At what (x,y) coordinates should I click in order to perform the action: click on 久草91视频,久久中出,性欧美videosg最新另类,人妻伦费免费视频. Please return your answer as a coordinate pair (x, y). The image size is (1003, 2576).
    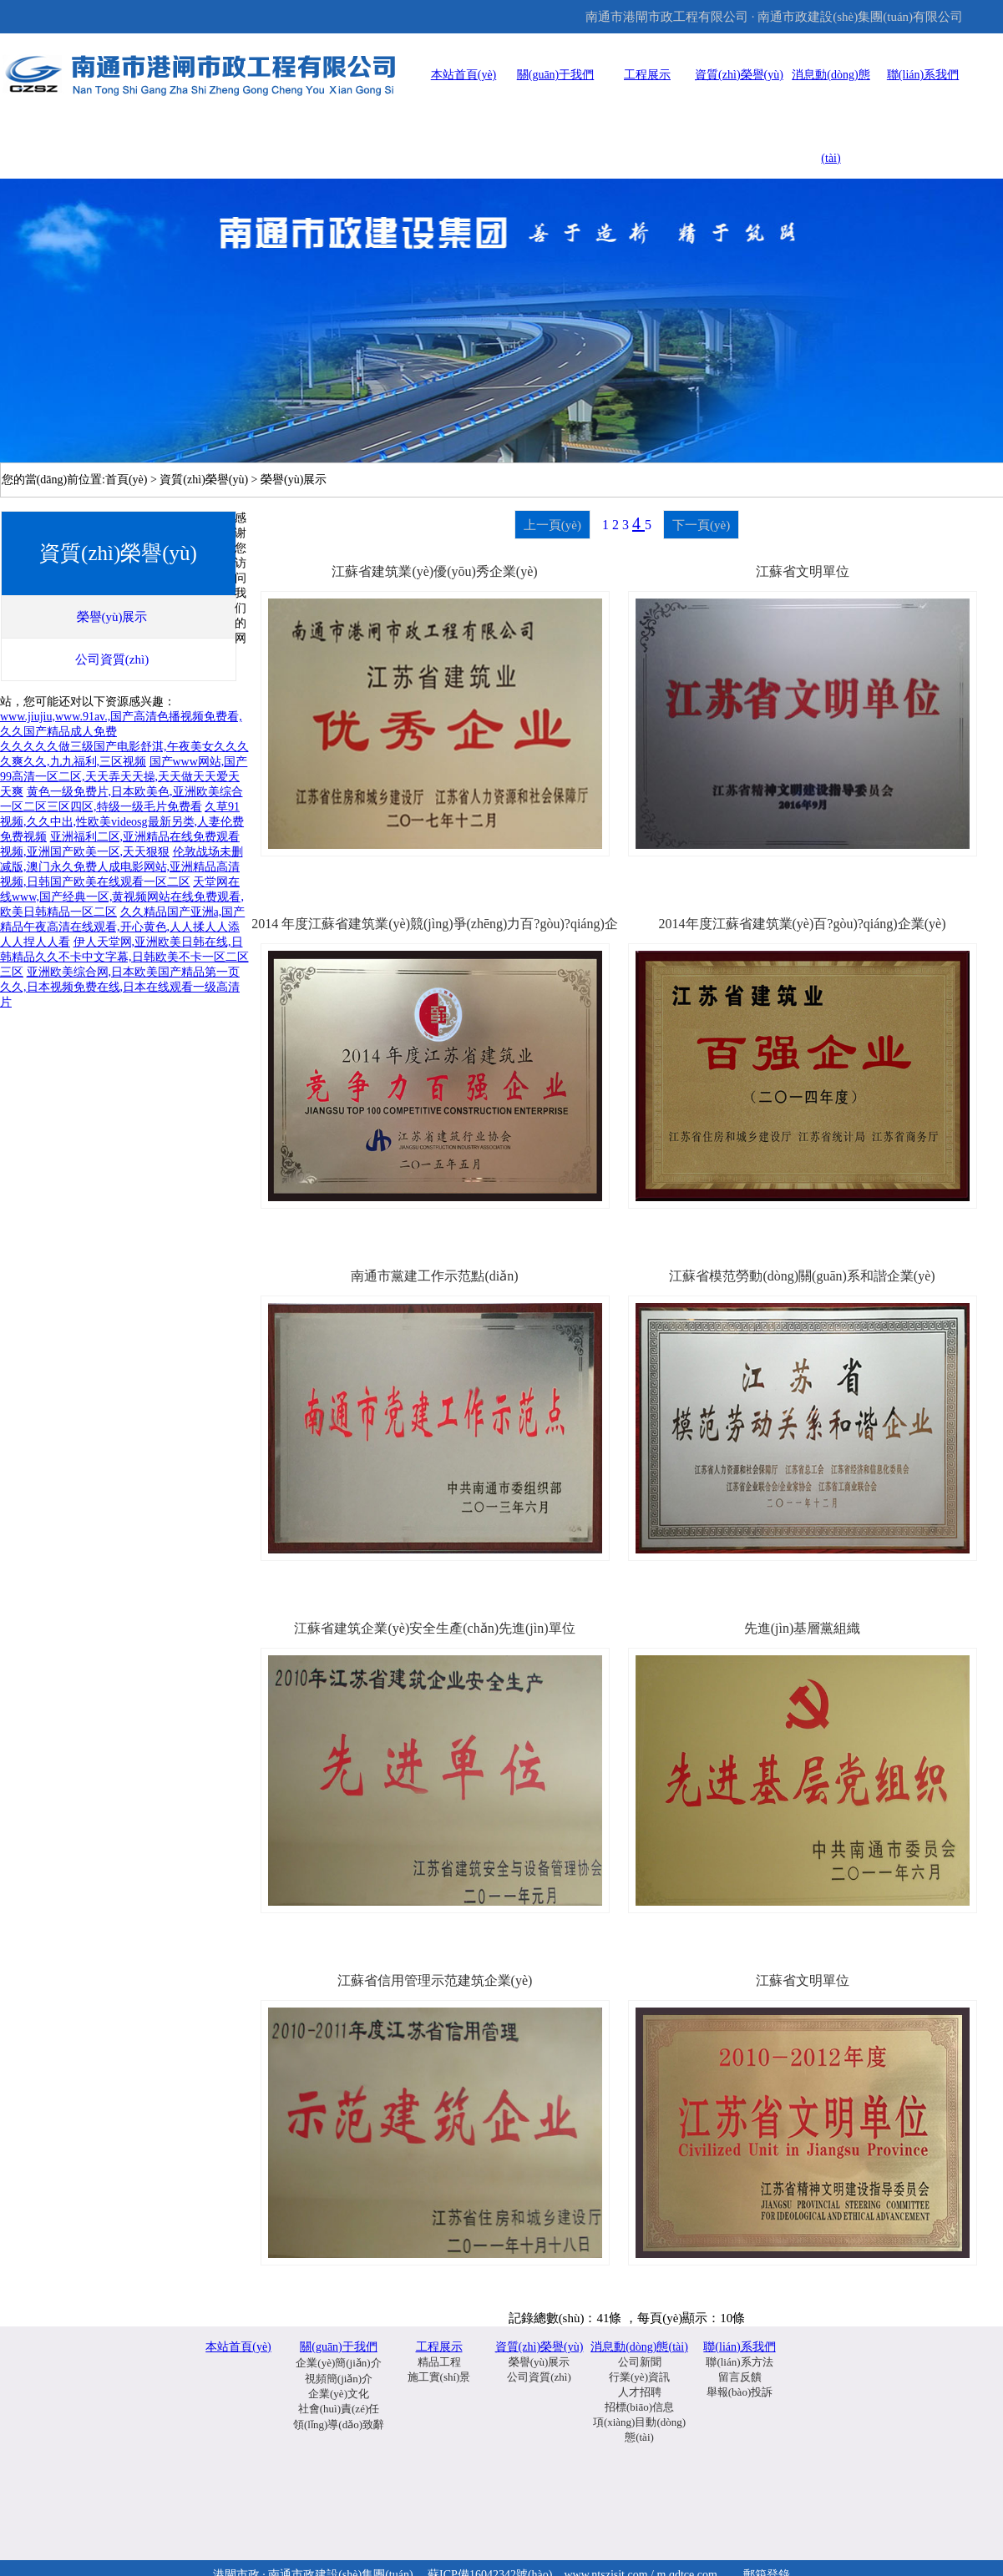
    Looking at the image, I should click on (122, 822).